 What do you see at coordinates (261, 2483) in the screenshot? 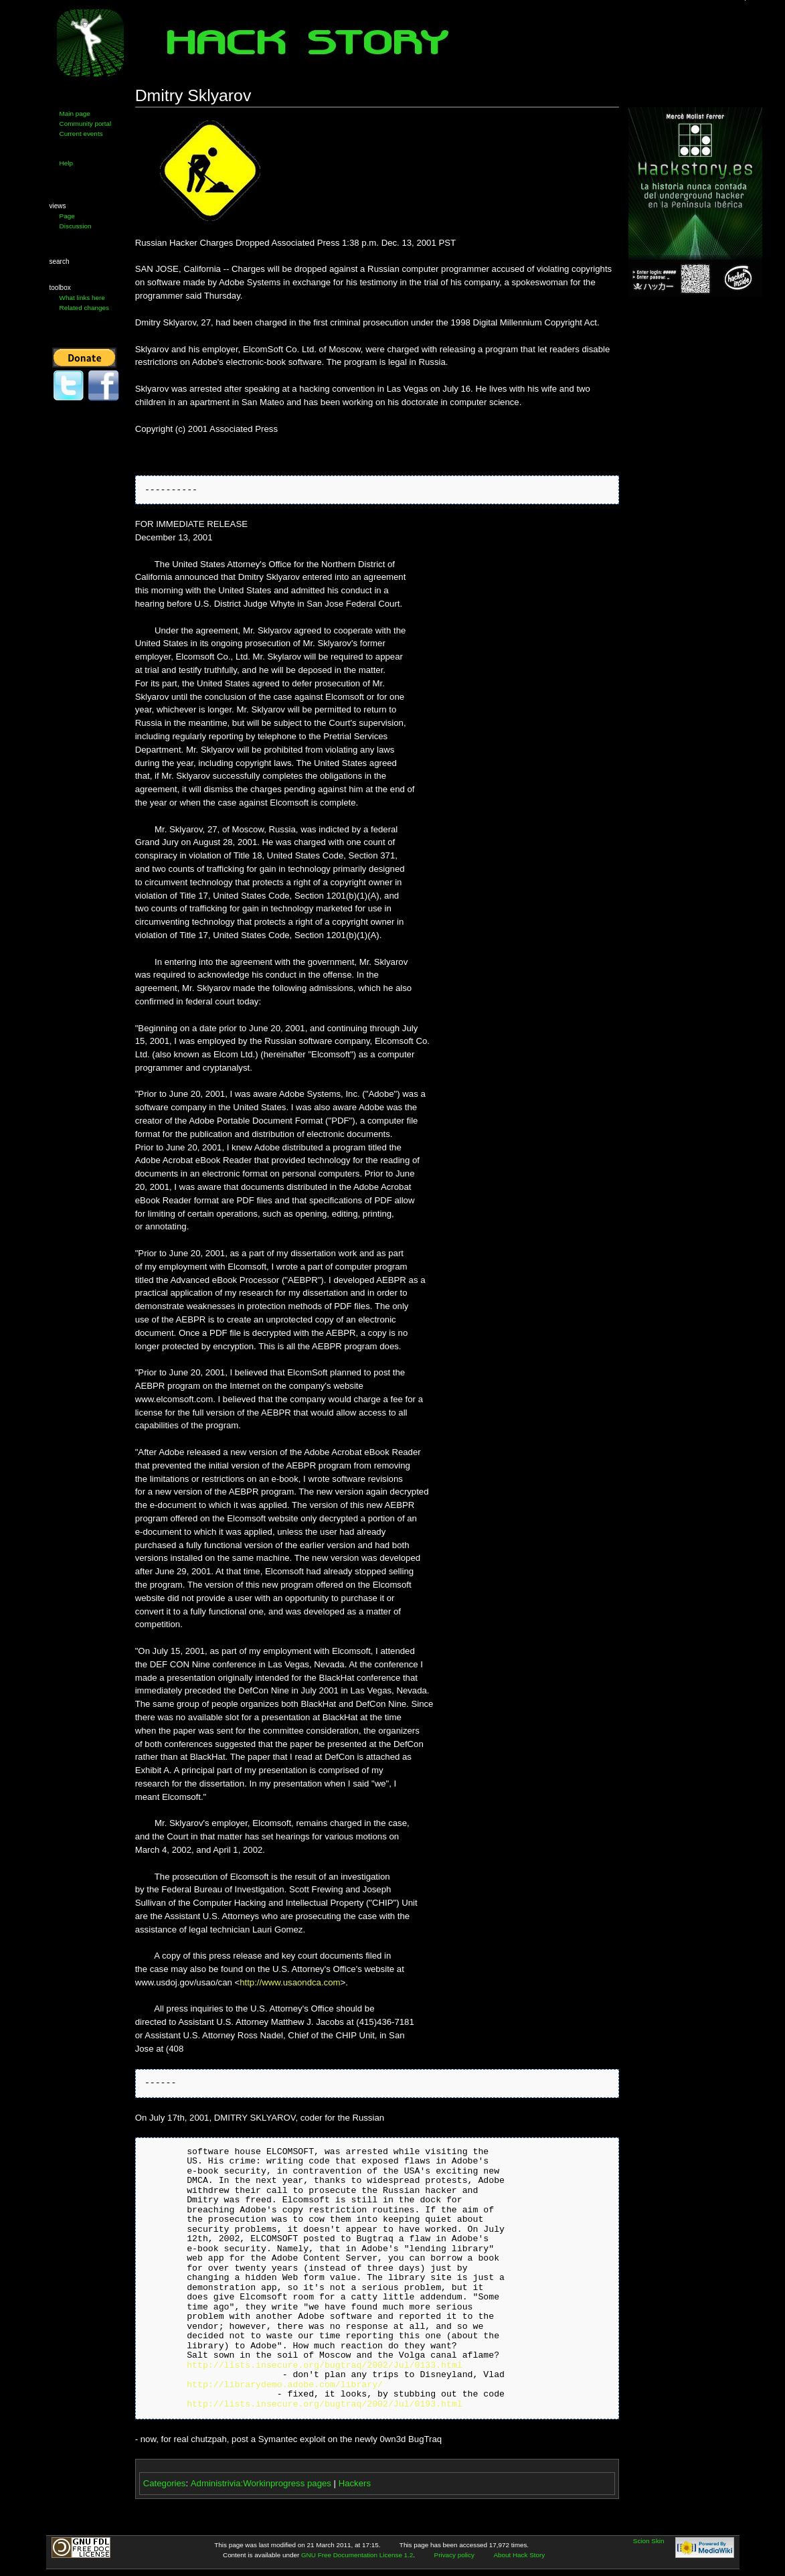
I see `Administrivia:Workinprogress pages` at bounding box center [261, 2483].